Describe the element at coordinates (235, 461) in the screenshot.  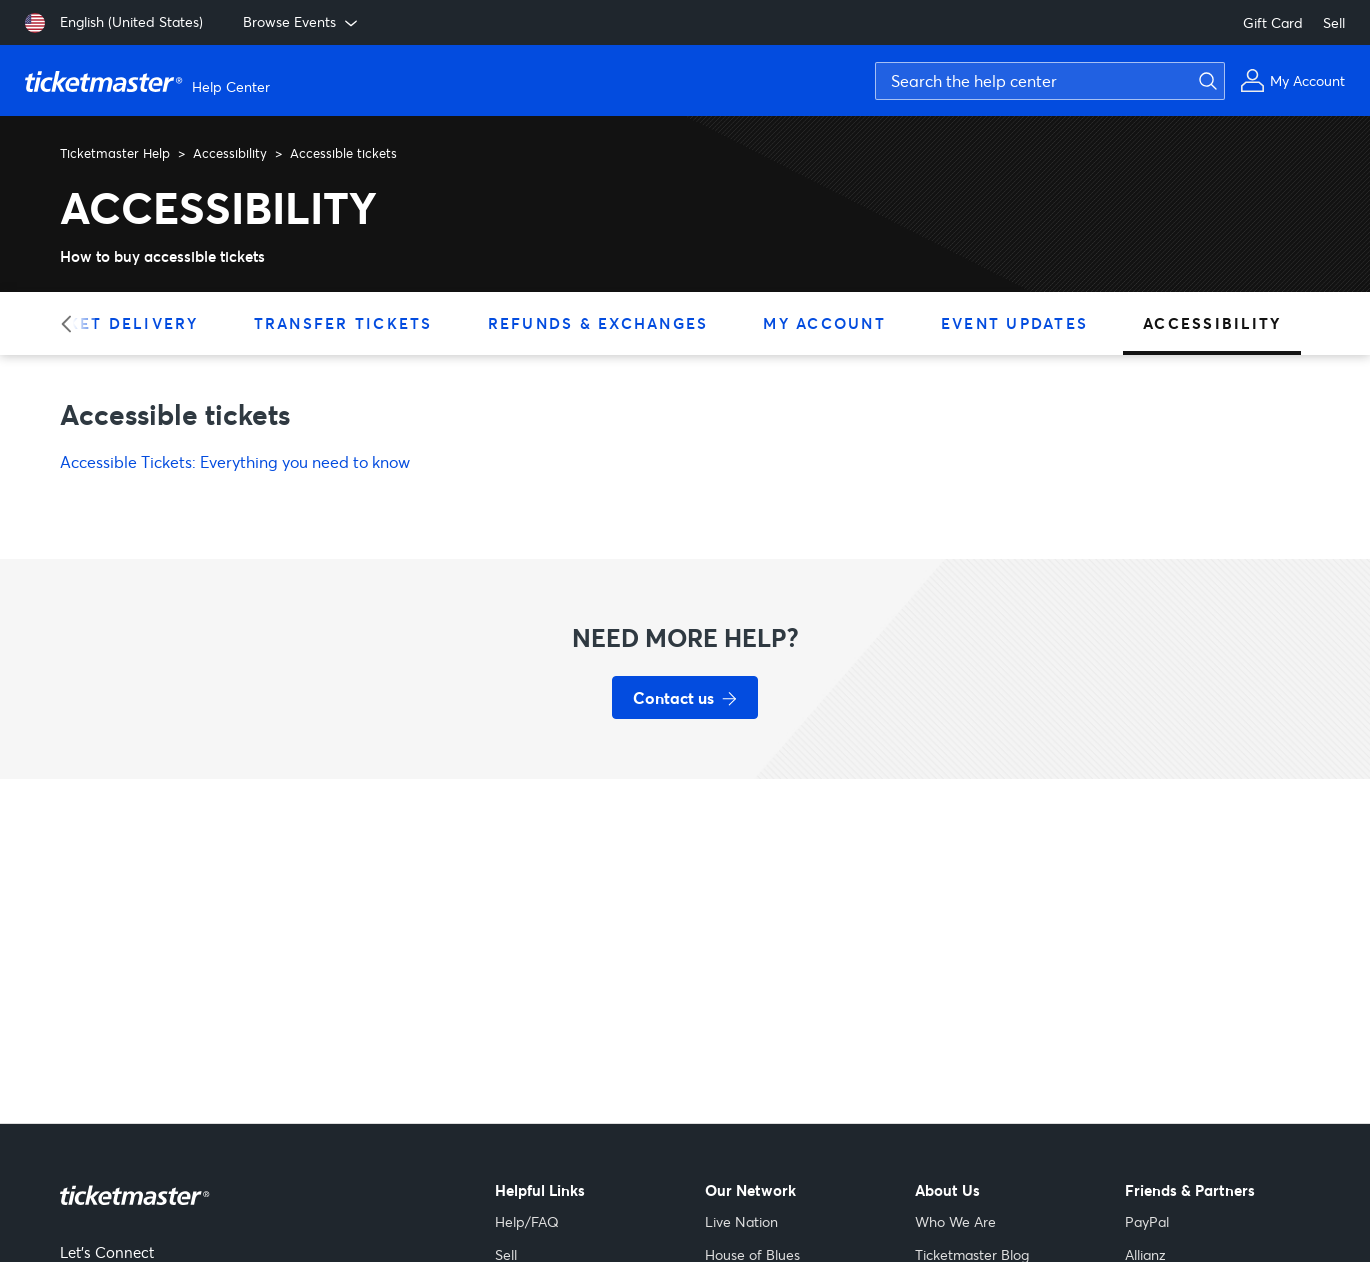
I see `Accessible Tickets: Everything you need to know` at that location.